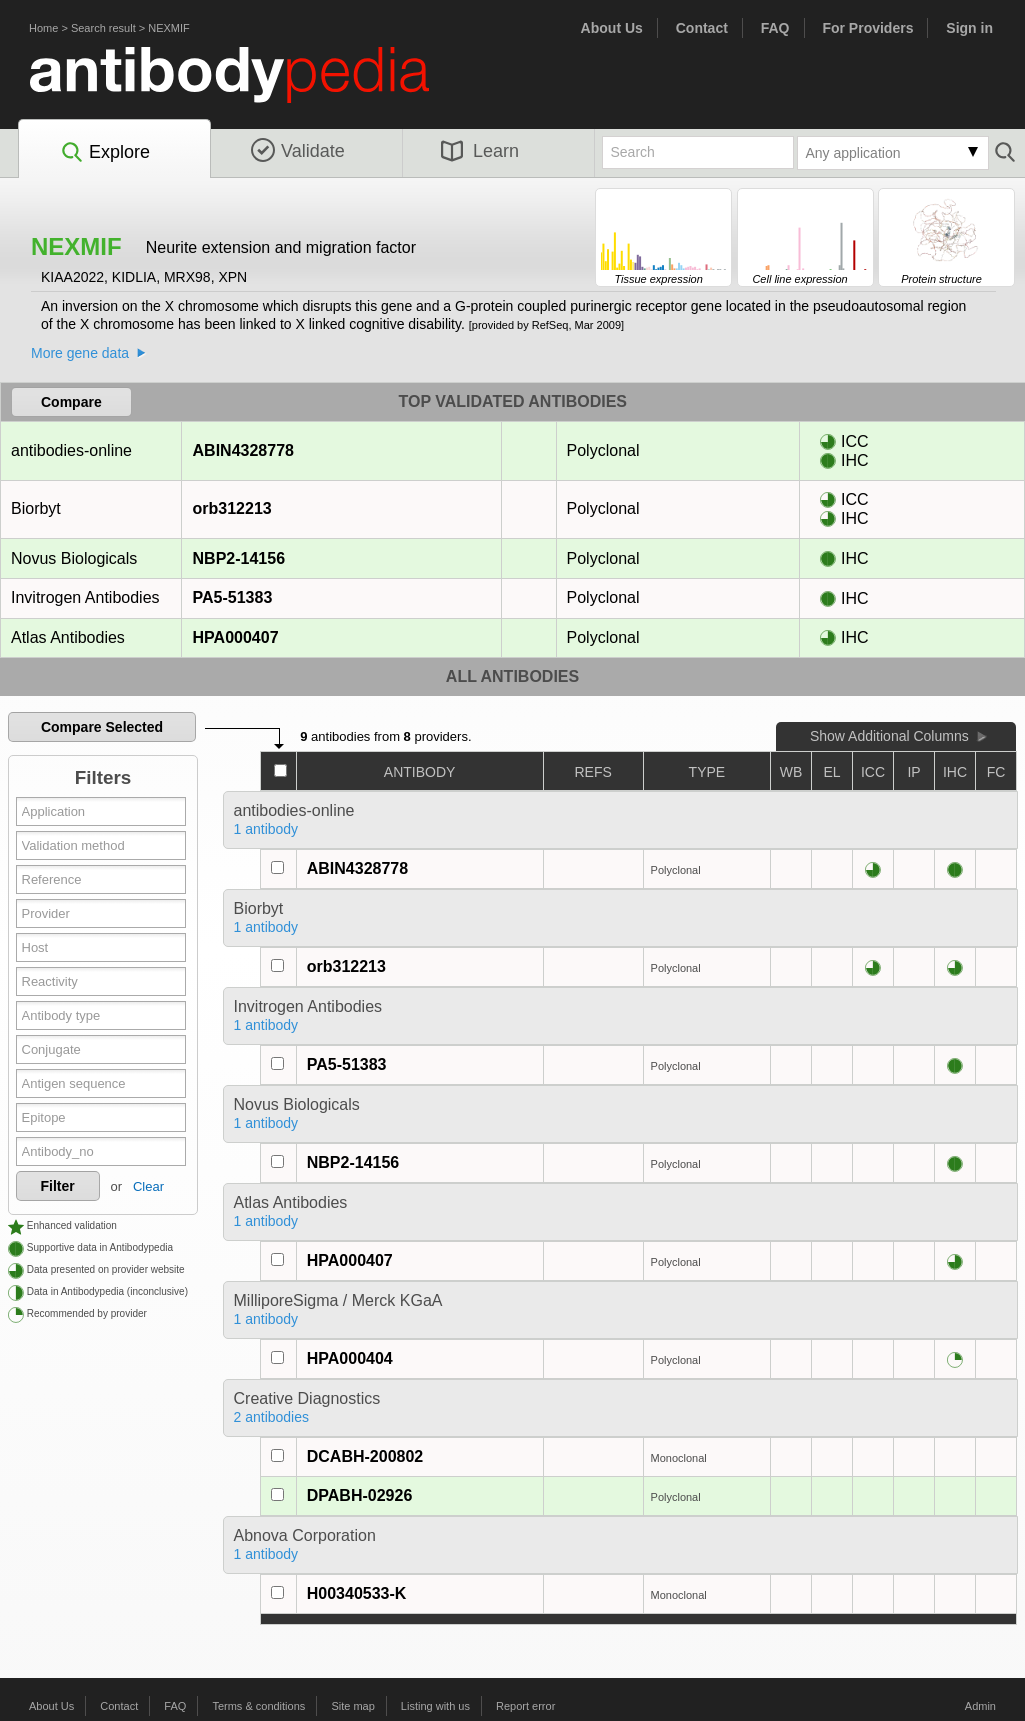 The height and width of the screenshot is (1721, 1025). Describe the element at coordinates (365, 1456) in the screenshot. I see `DCABH-200802` at that location.